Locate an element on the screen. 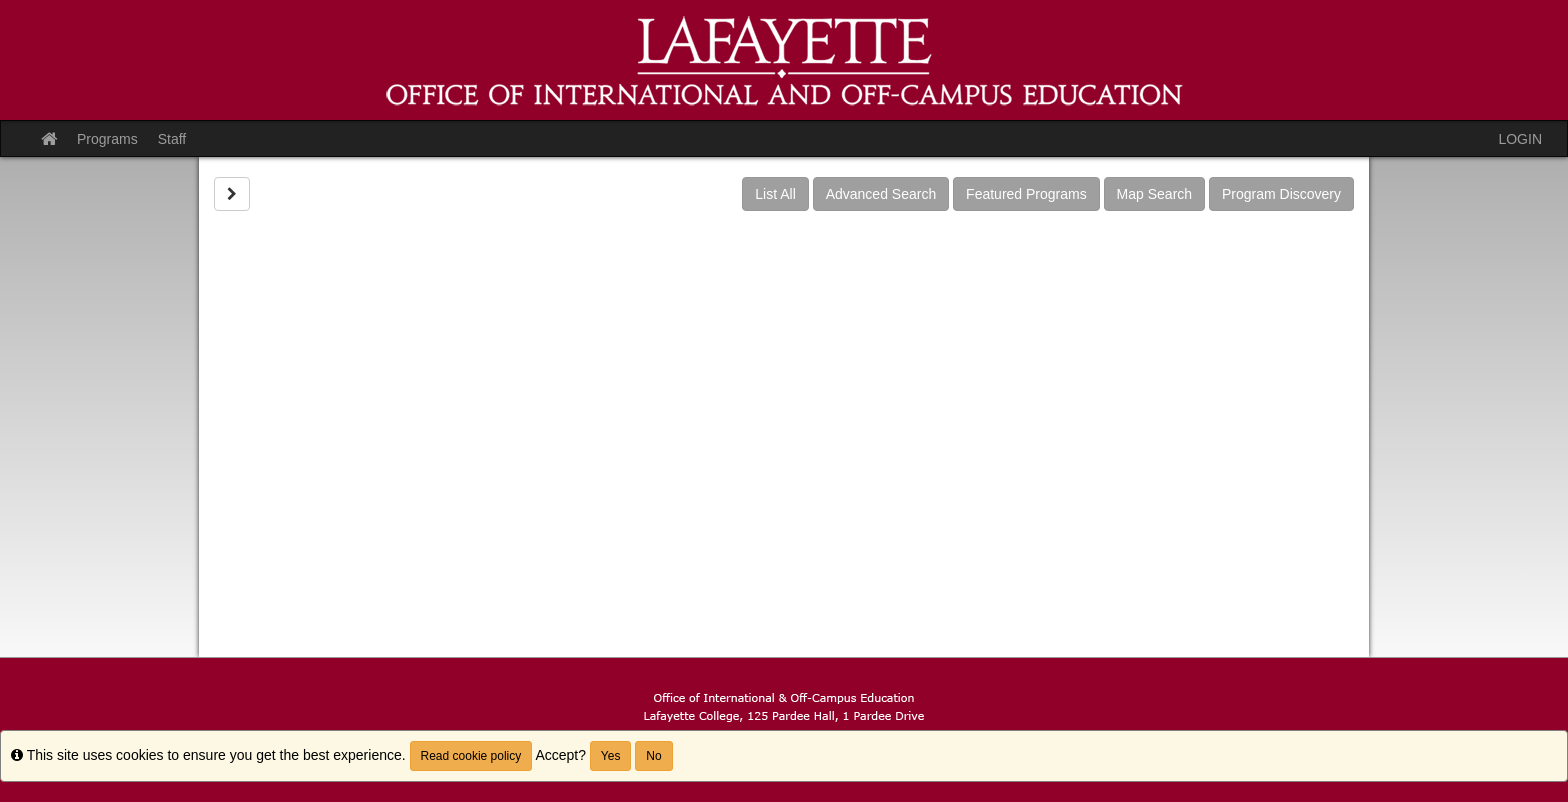  Yes is located at coordinates (611, 756).